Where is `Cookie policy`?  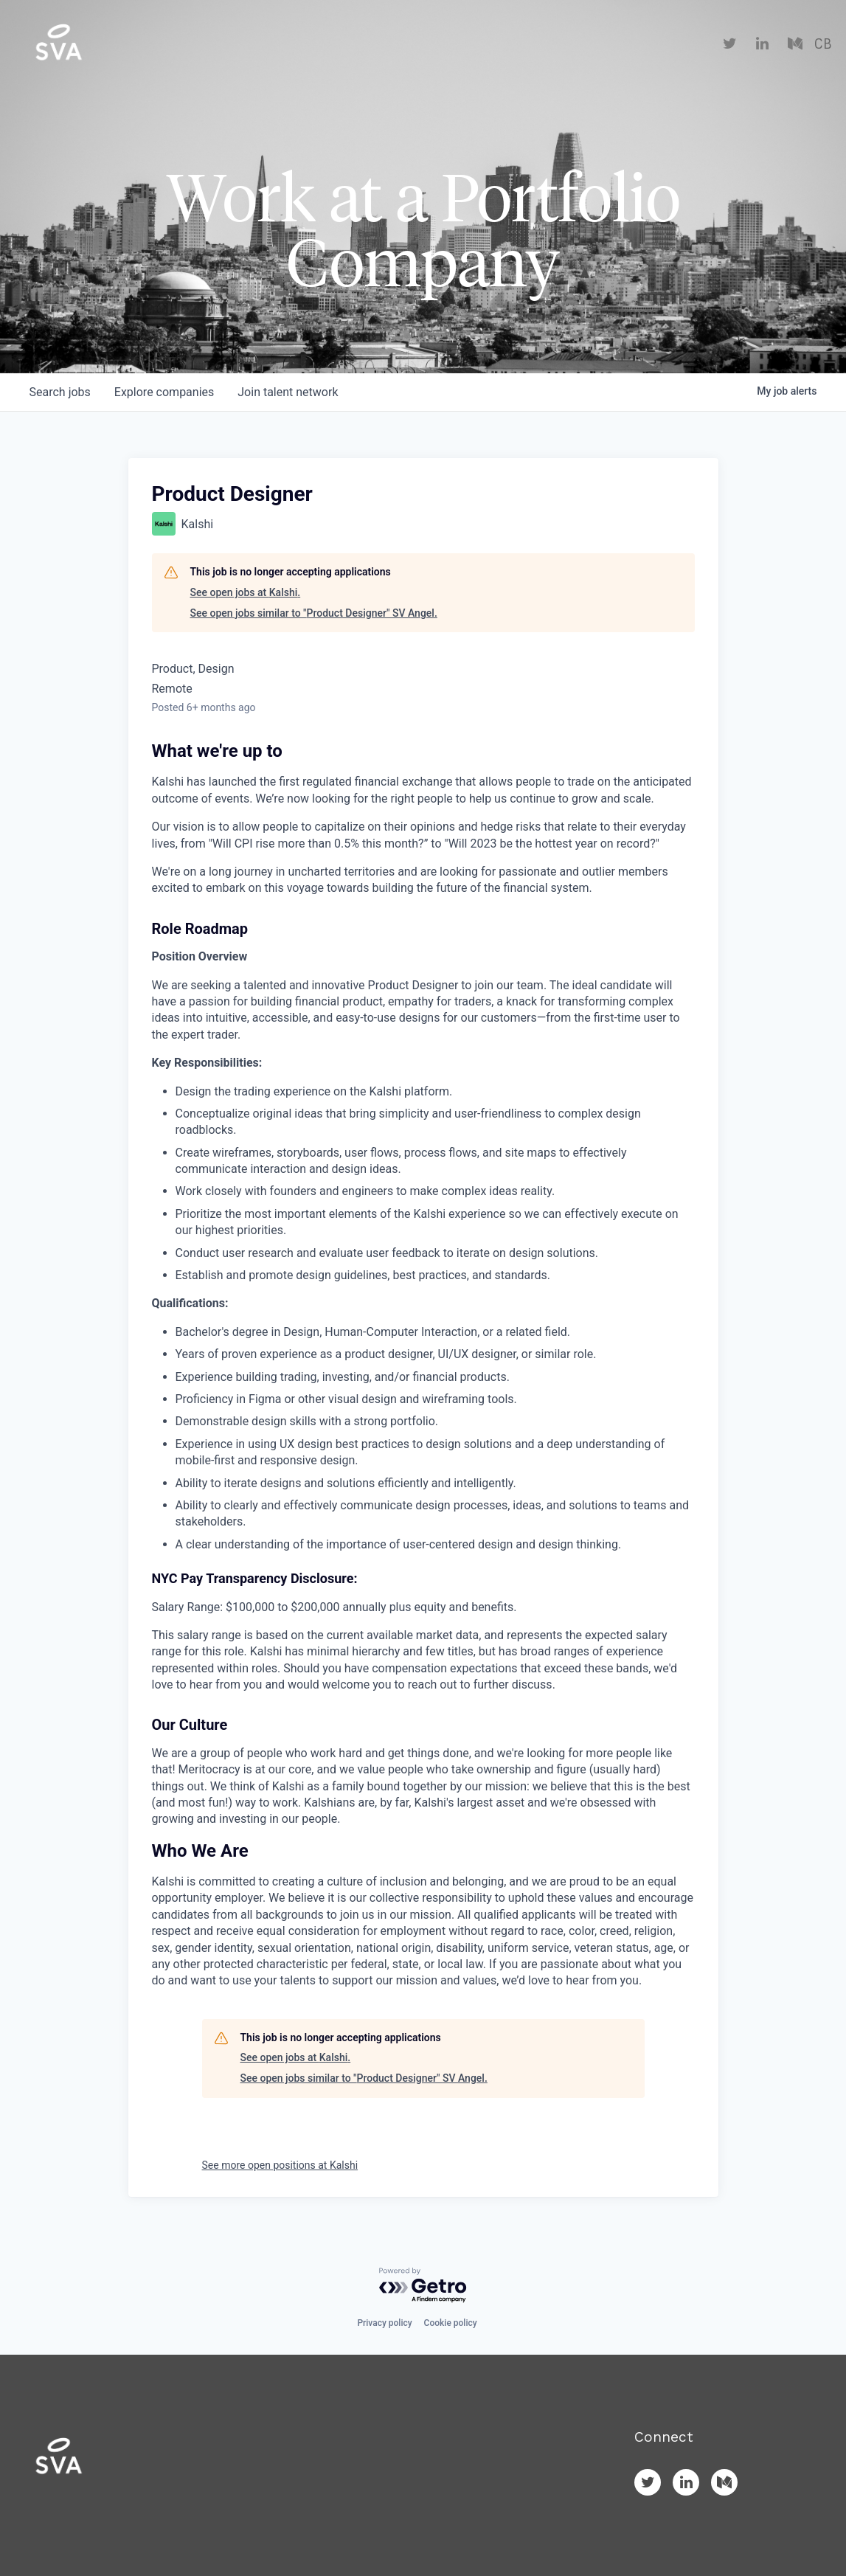
Cookie policy is located at coordinates (450, 2323).